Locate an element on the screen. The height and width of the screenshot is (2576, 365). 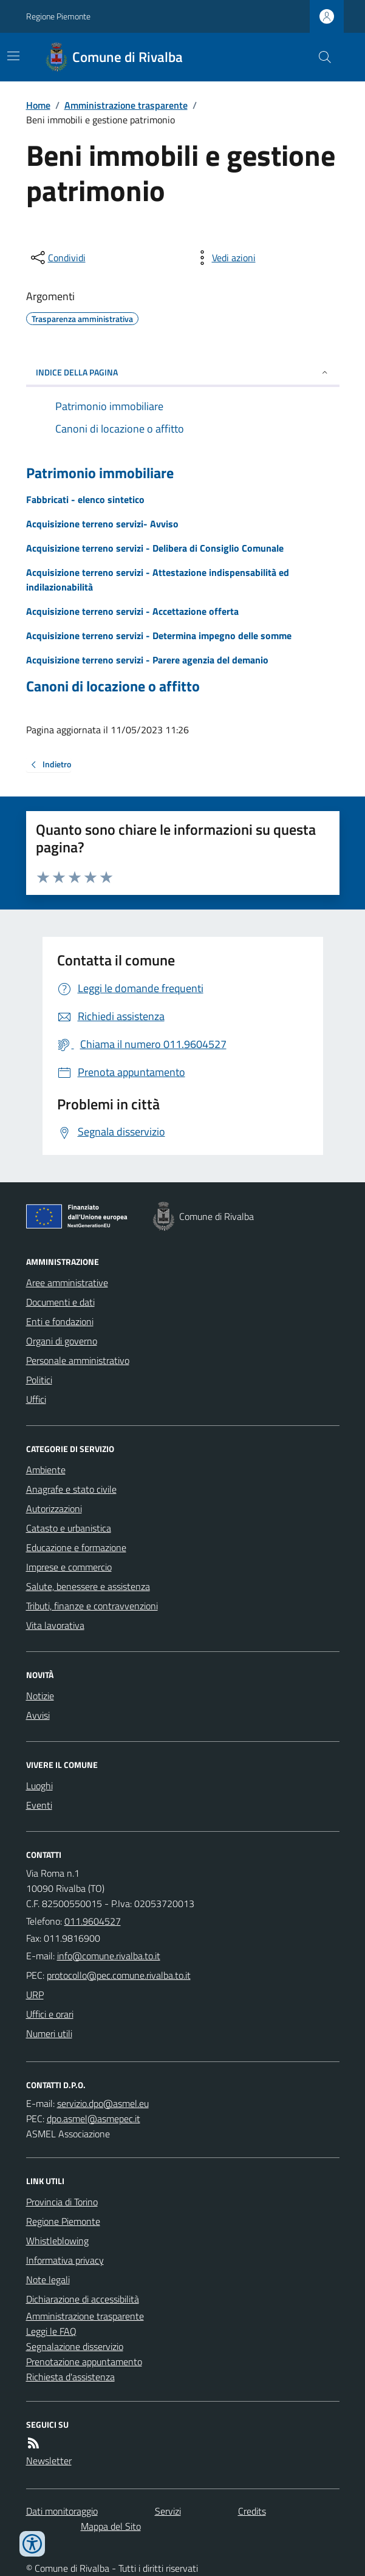
Acquisizione terreno servizi - Delibera di Consiglio Comunale is located at coordinates (155, 548).